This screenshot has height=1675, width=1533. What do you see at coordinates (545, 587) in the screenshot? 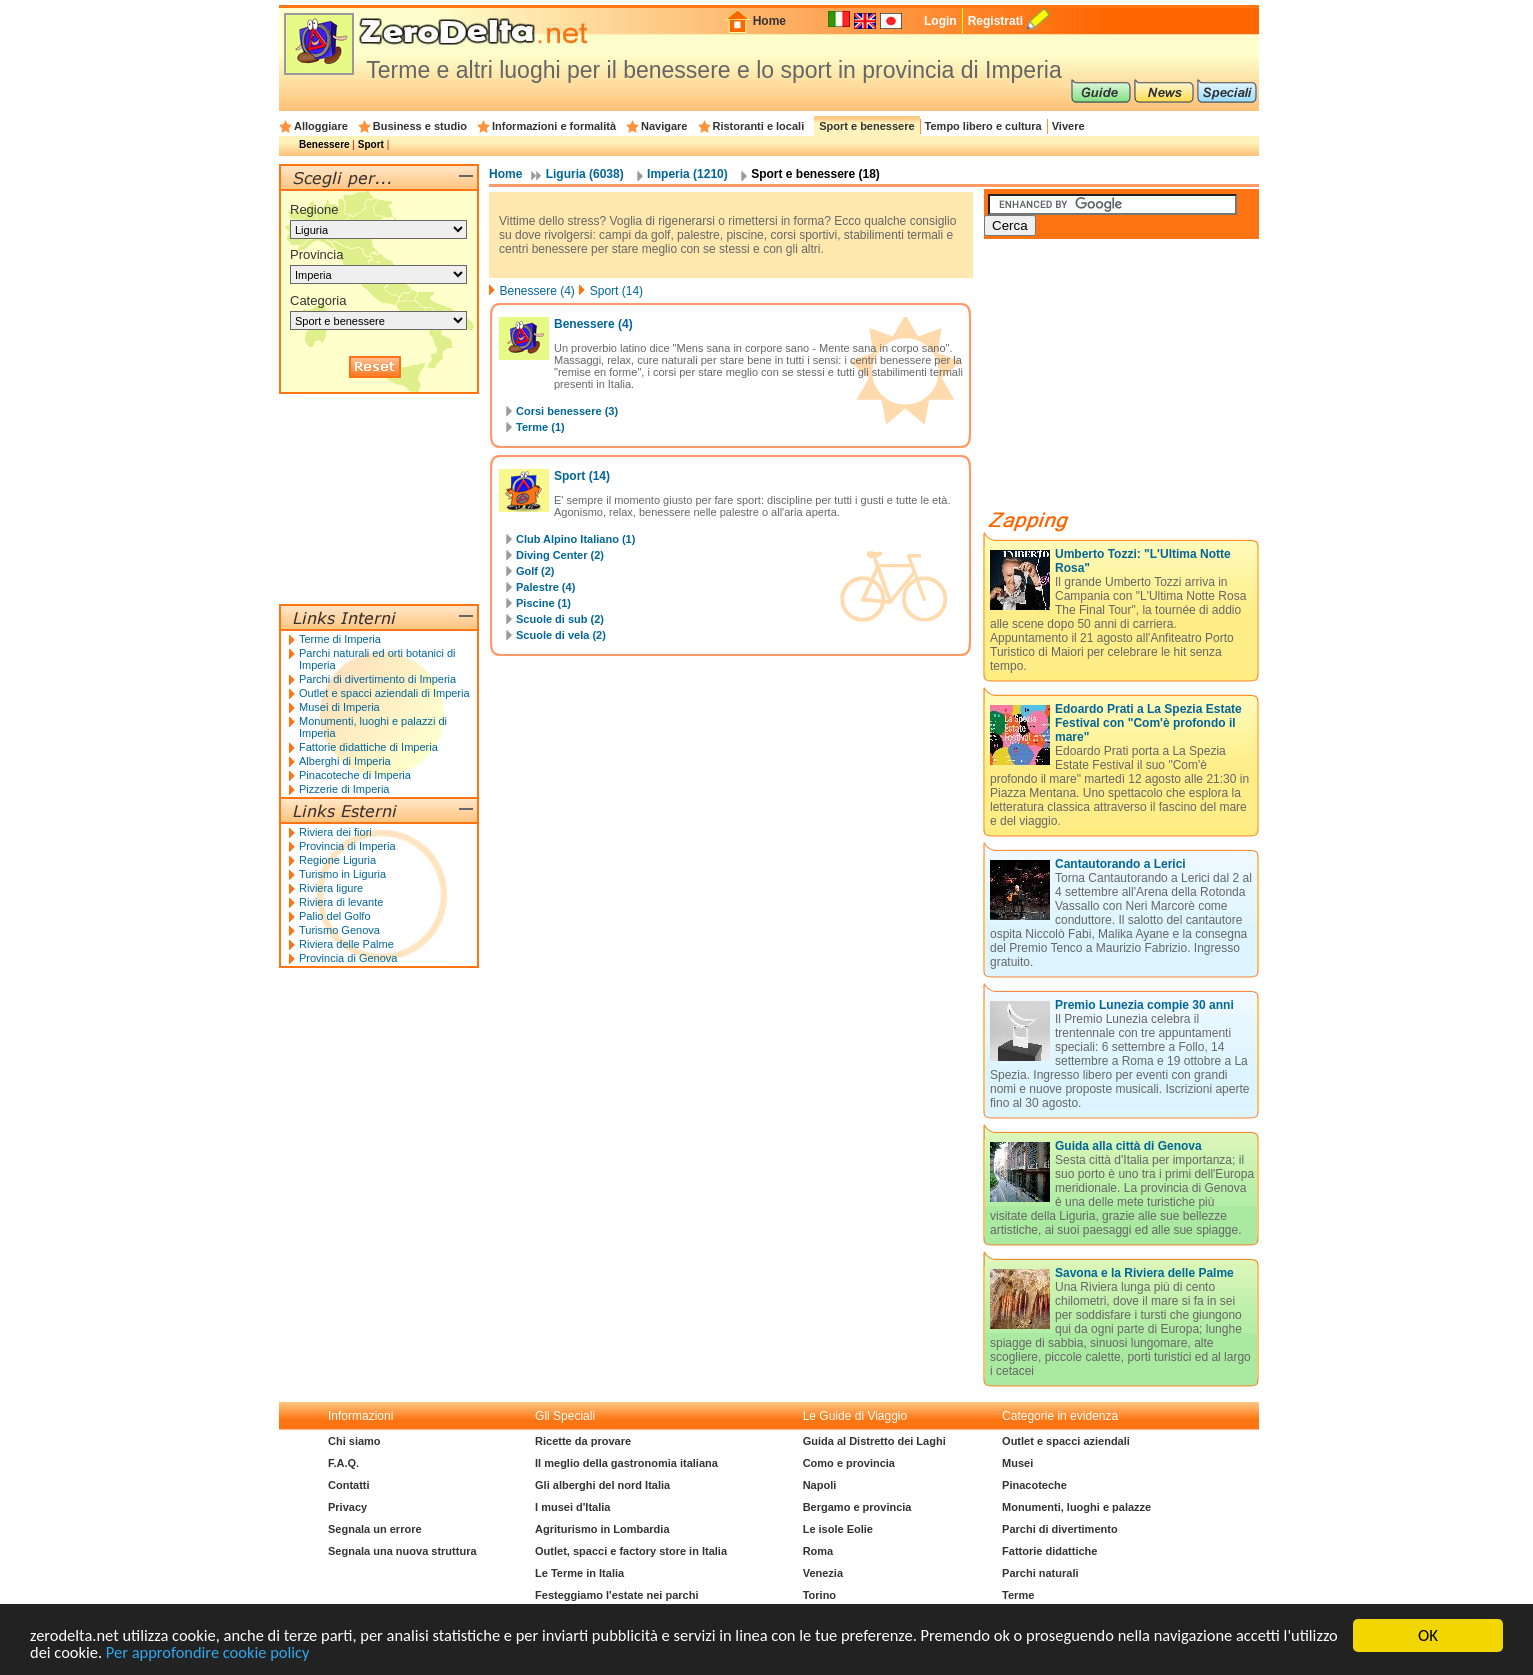
I see `Palestre (4)` at bounding box center [545, 587].